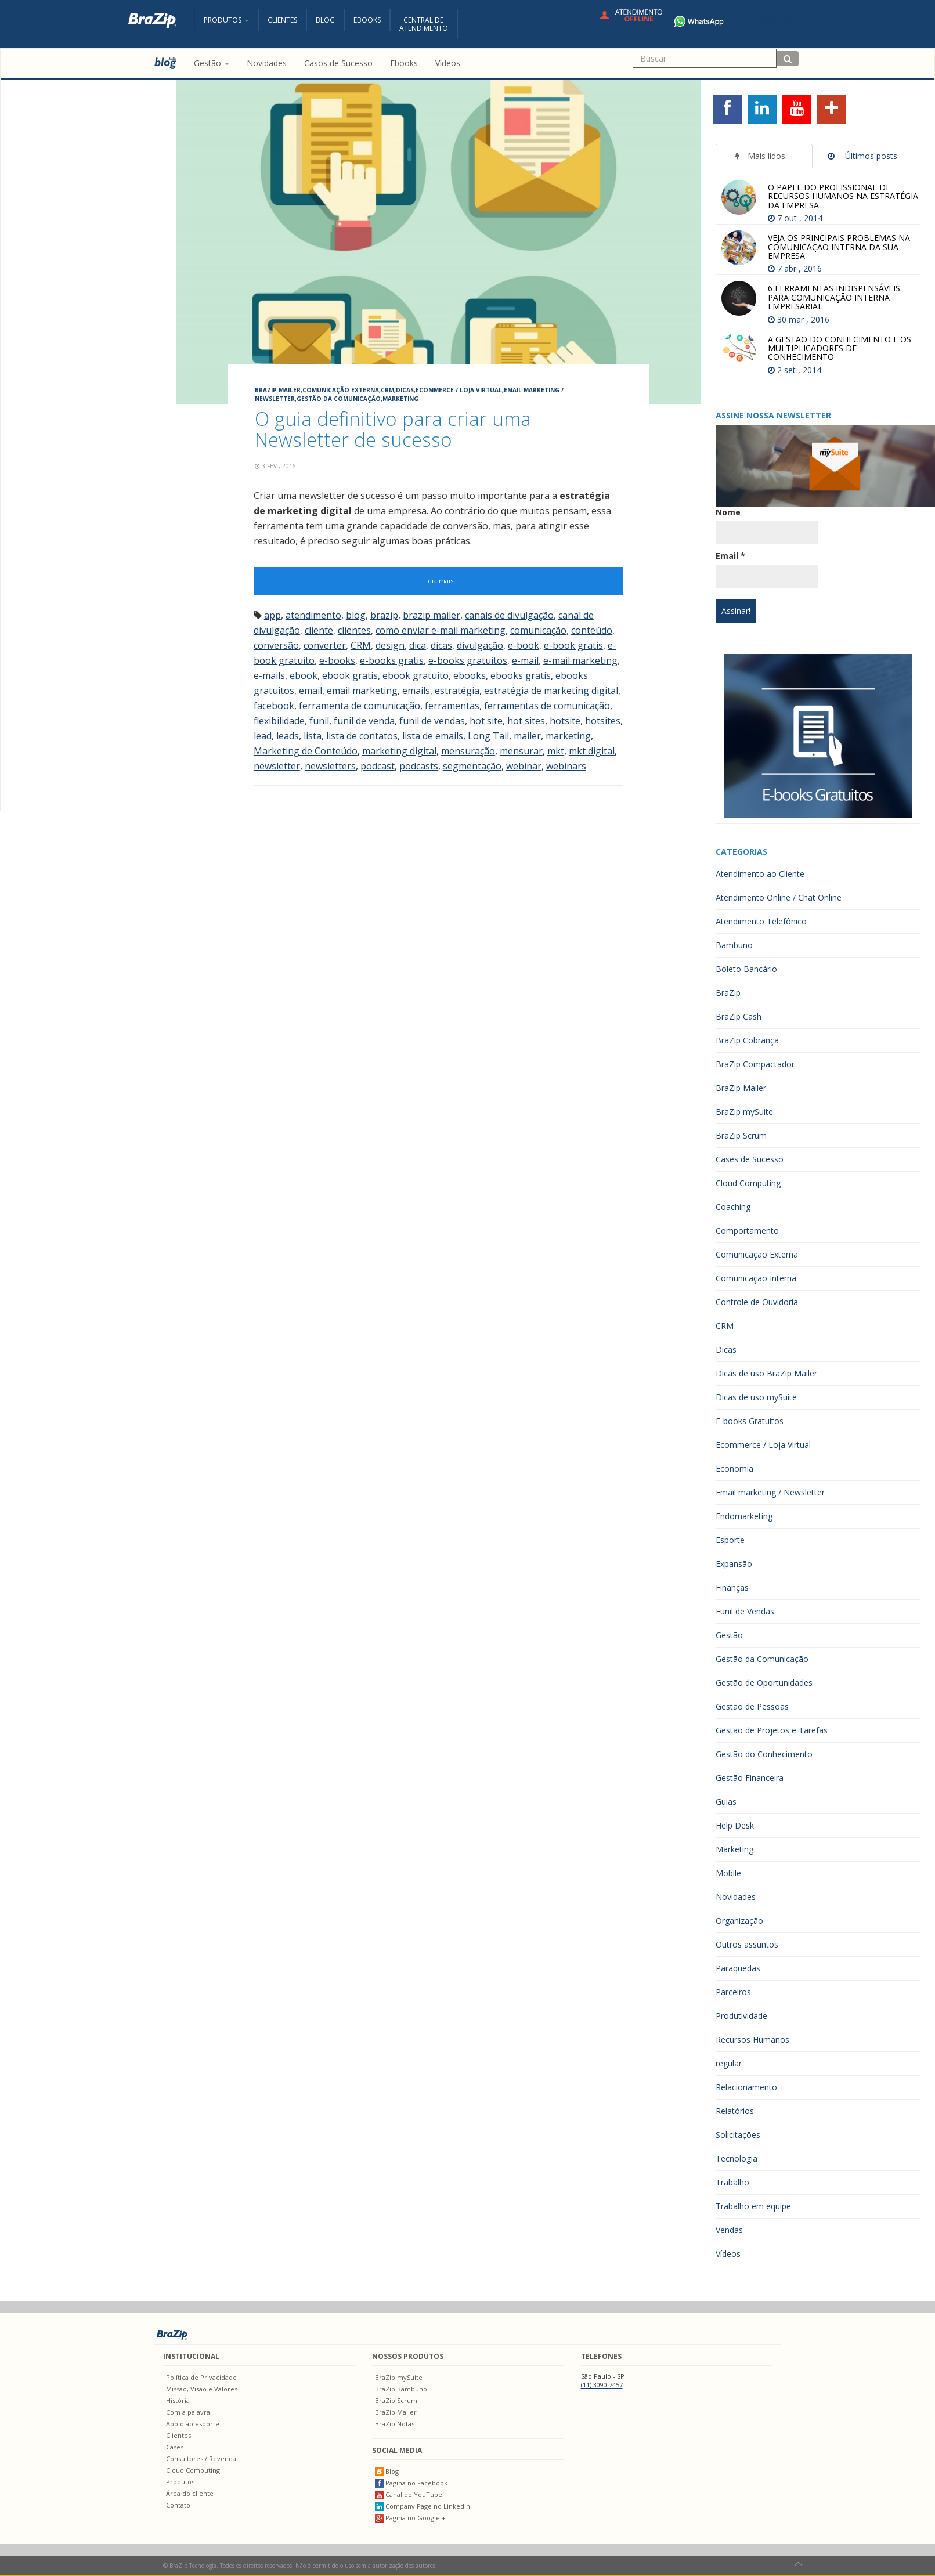 The width and height of the screenshot is (935, 2576). I want to click on Ecommerce / Loja Virtual, so click(459, 390).